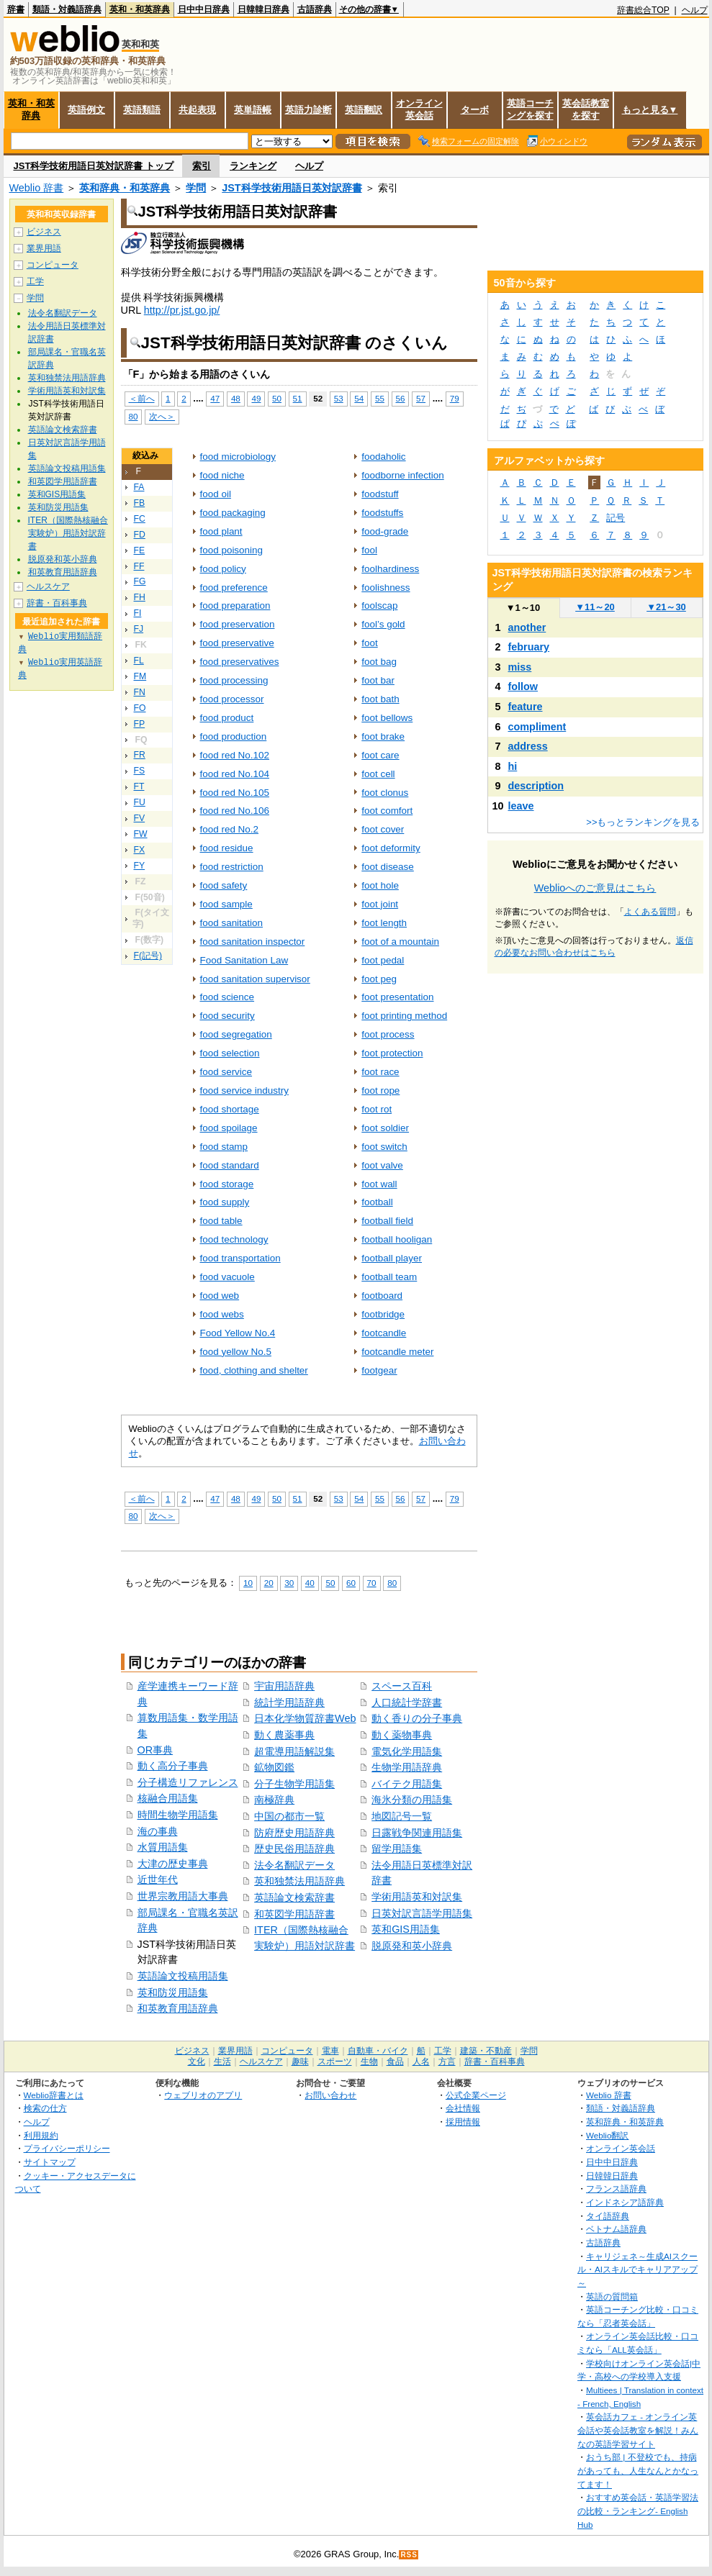 Image resolution: width=712 pixels, height=2576 pixels. What do you see at coordinates (379, 494) in the screenshot?
I see `foodstuff` at bounding box center [379, 494].